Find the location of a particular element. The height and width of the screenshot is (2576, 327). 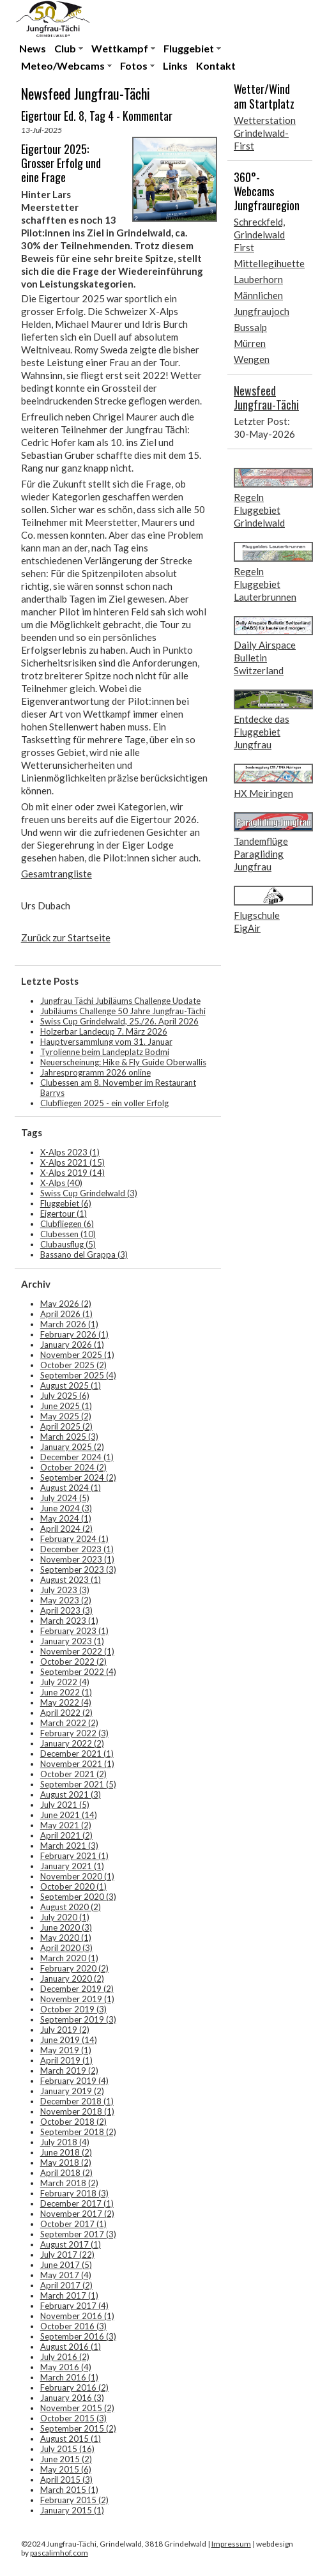

March 2026 (1) is located at coordinates (69, 1324).